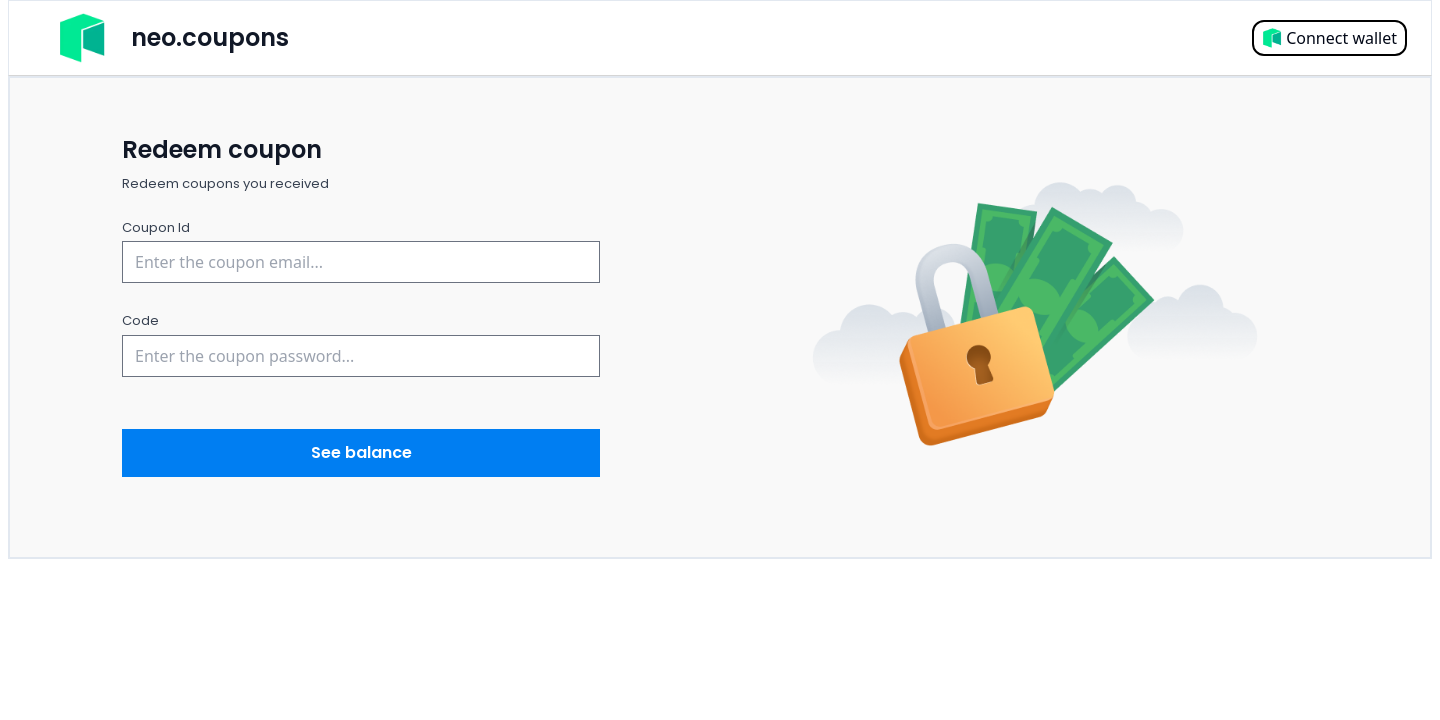 The height and width of the screenshot is (720, 1440). I want to click on Code, so click(140, 320).